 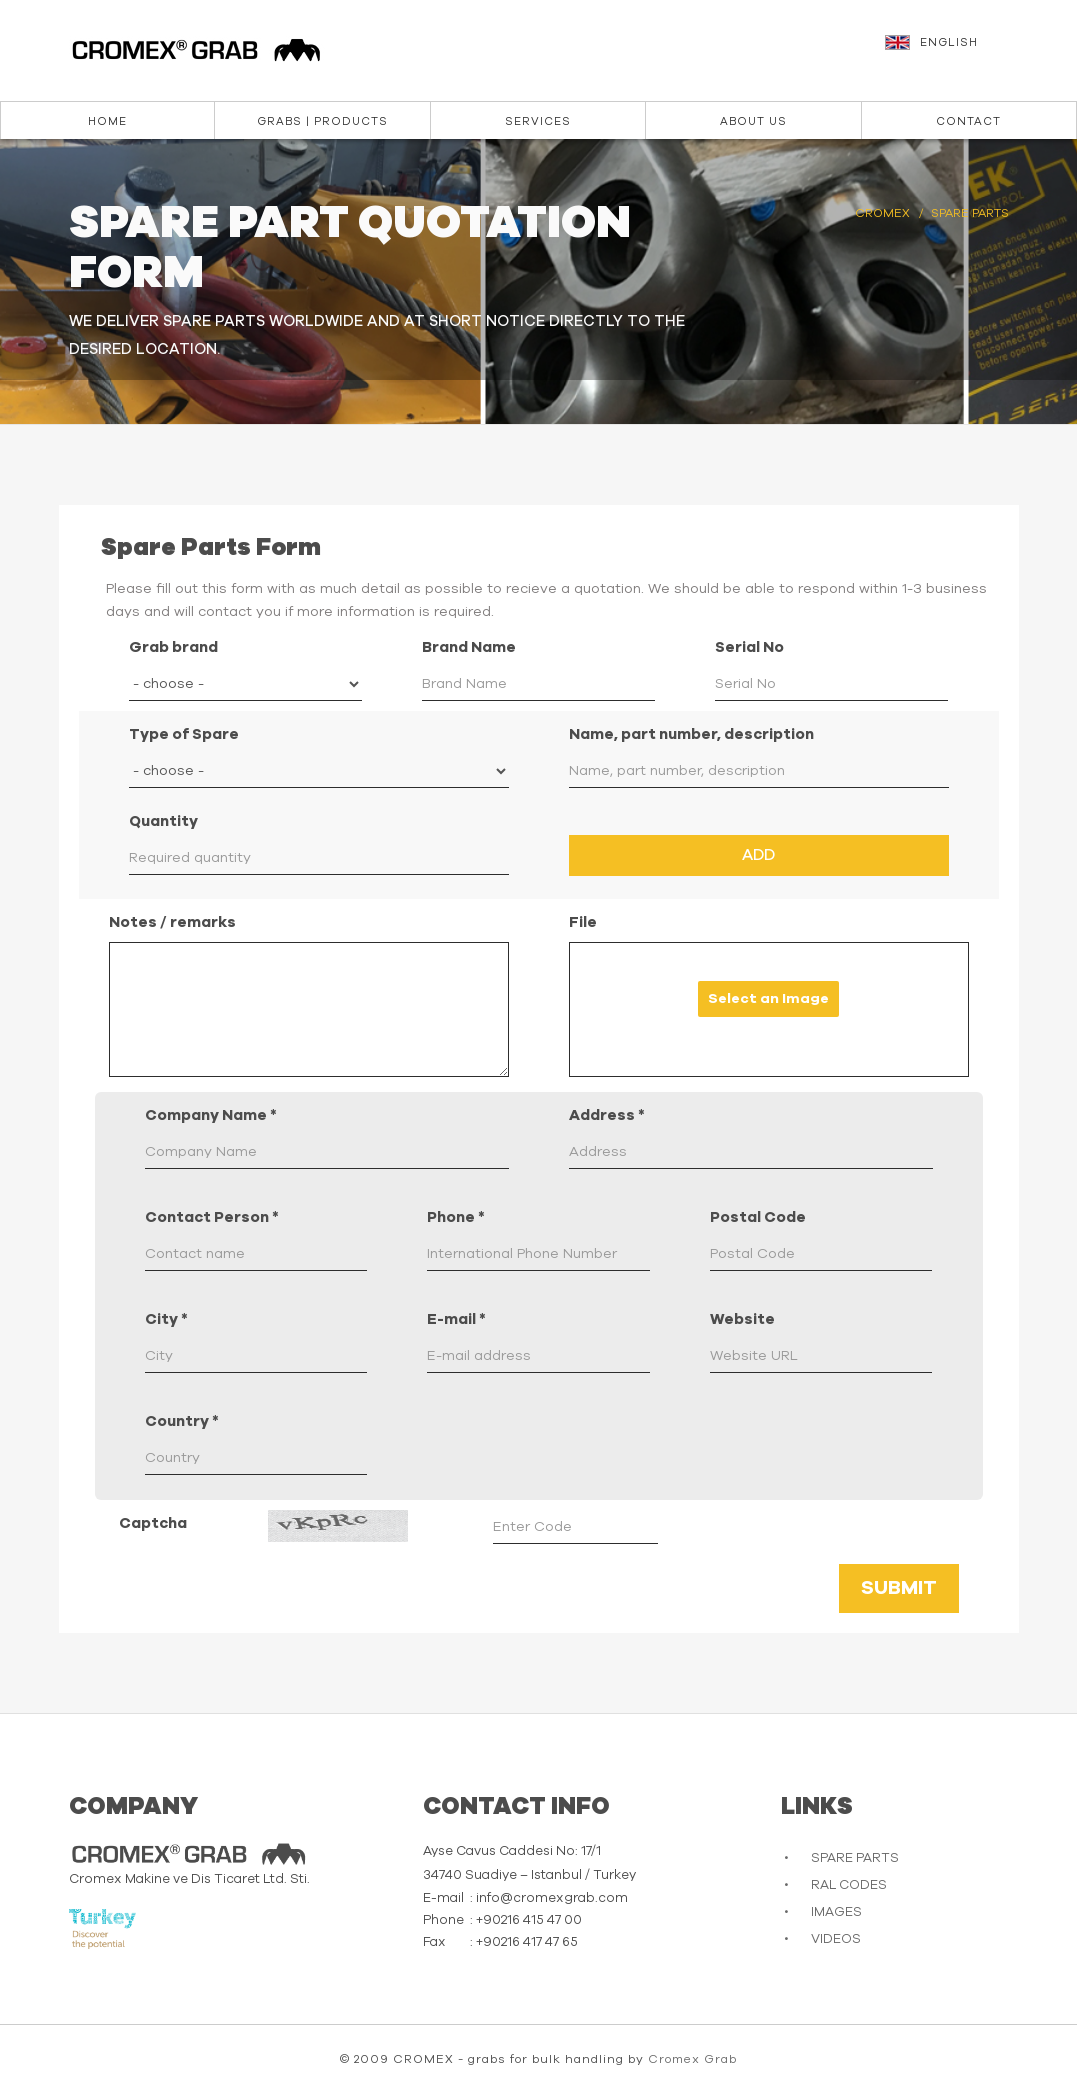 I want to click on Type of Spare, so click(x=184, y=734).